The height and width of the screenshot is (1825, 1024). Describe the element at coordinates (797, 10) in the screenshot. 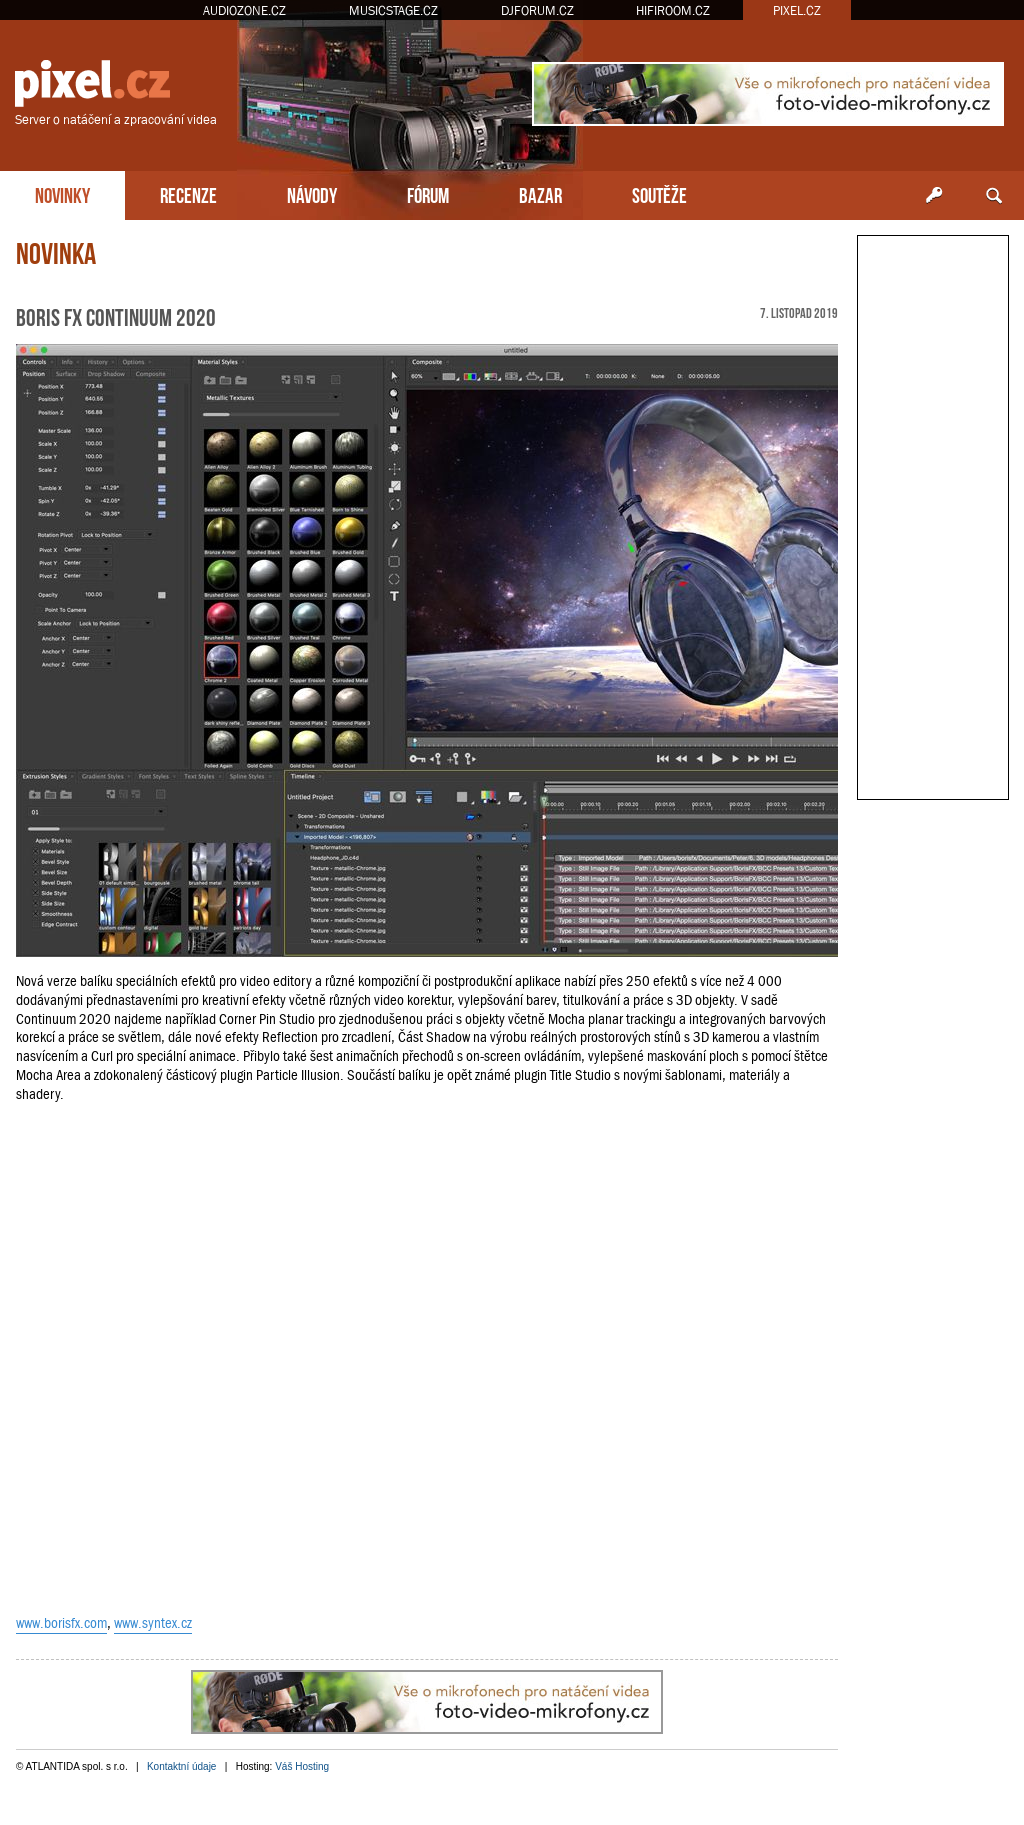

I see `PIXEL.CZ` at that location.